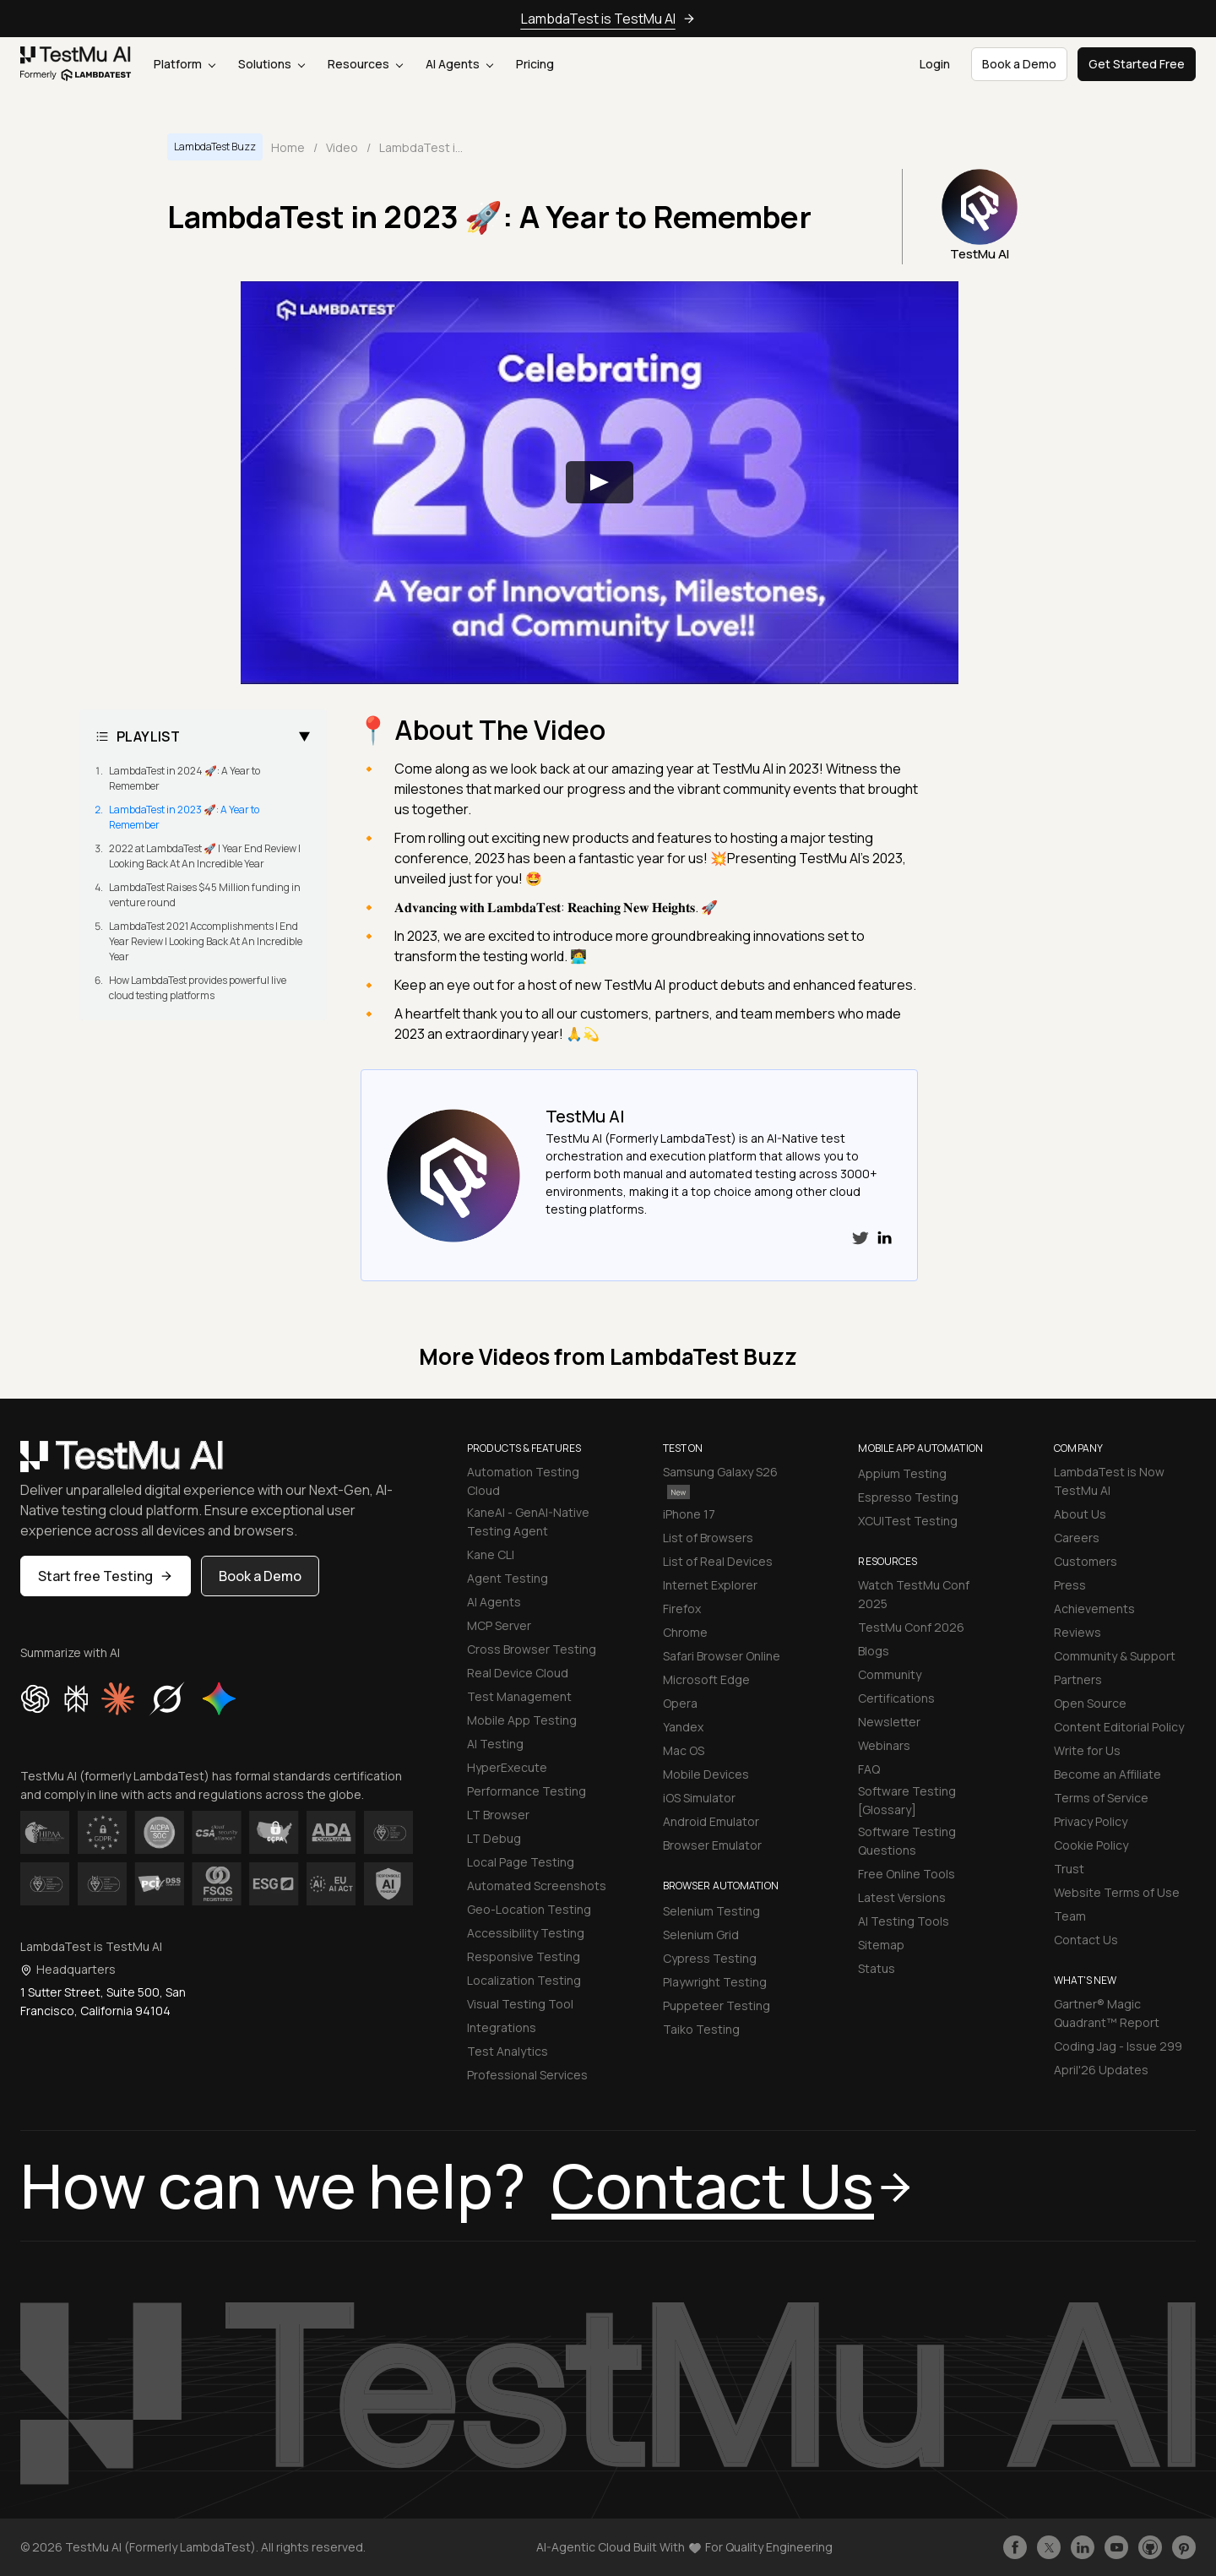 The width and height of the screenshot is (1216, 2576). I want to click on Cypress Testing, so click(710, 1958).